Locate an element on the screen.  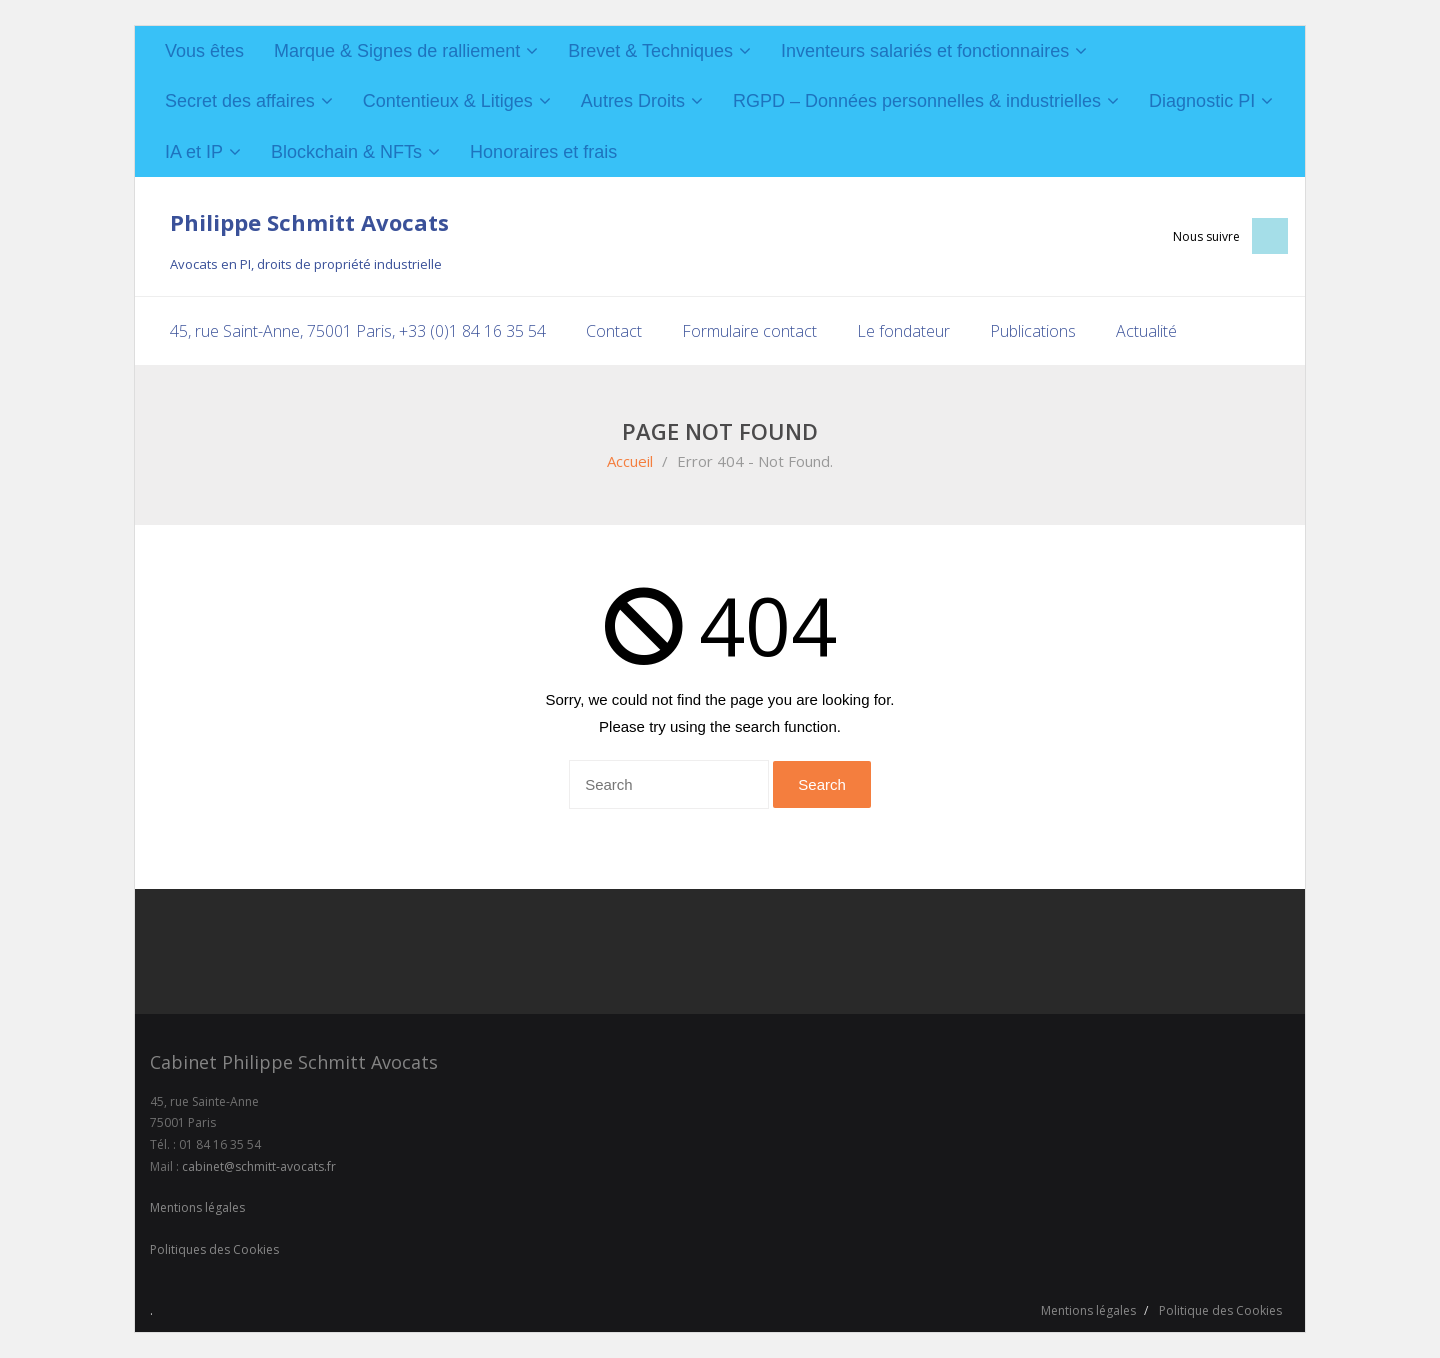
Honoraires et frais is located at coordinates (543, 152).